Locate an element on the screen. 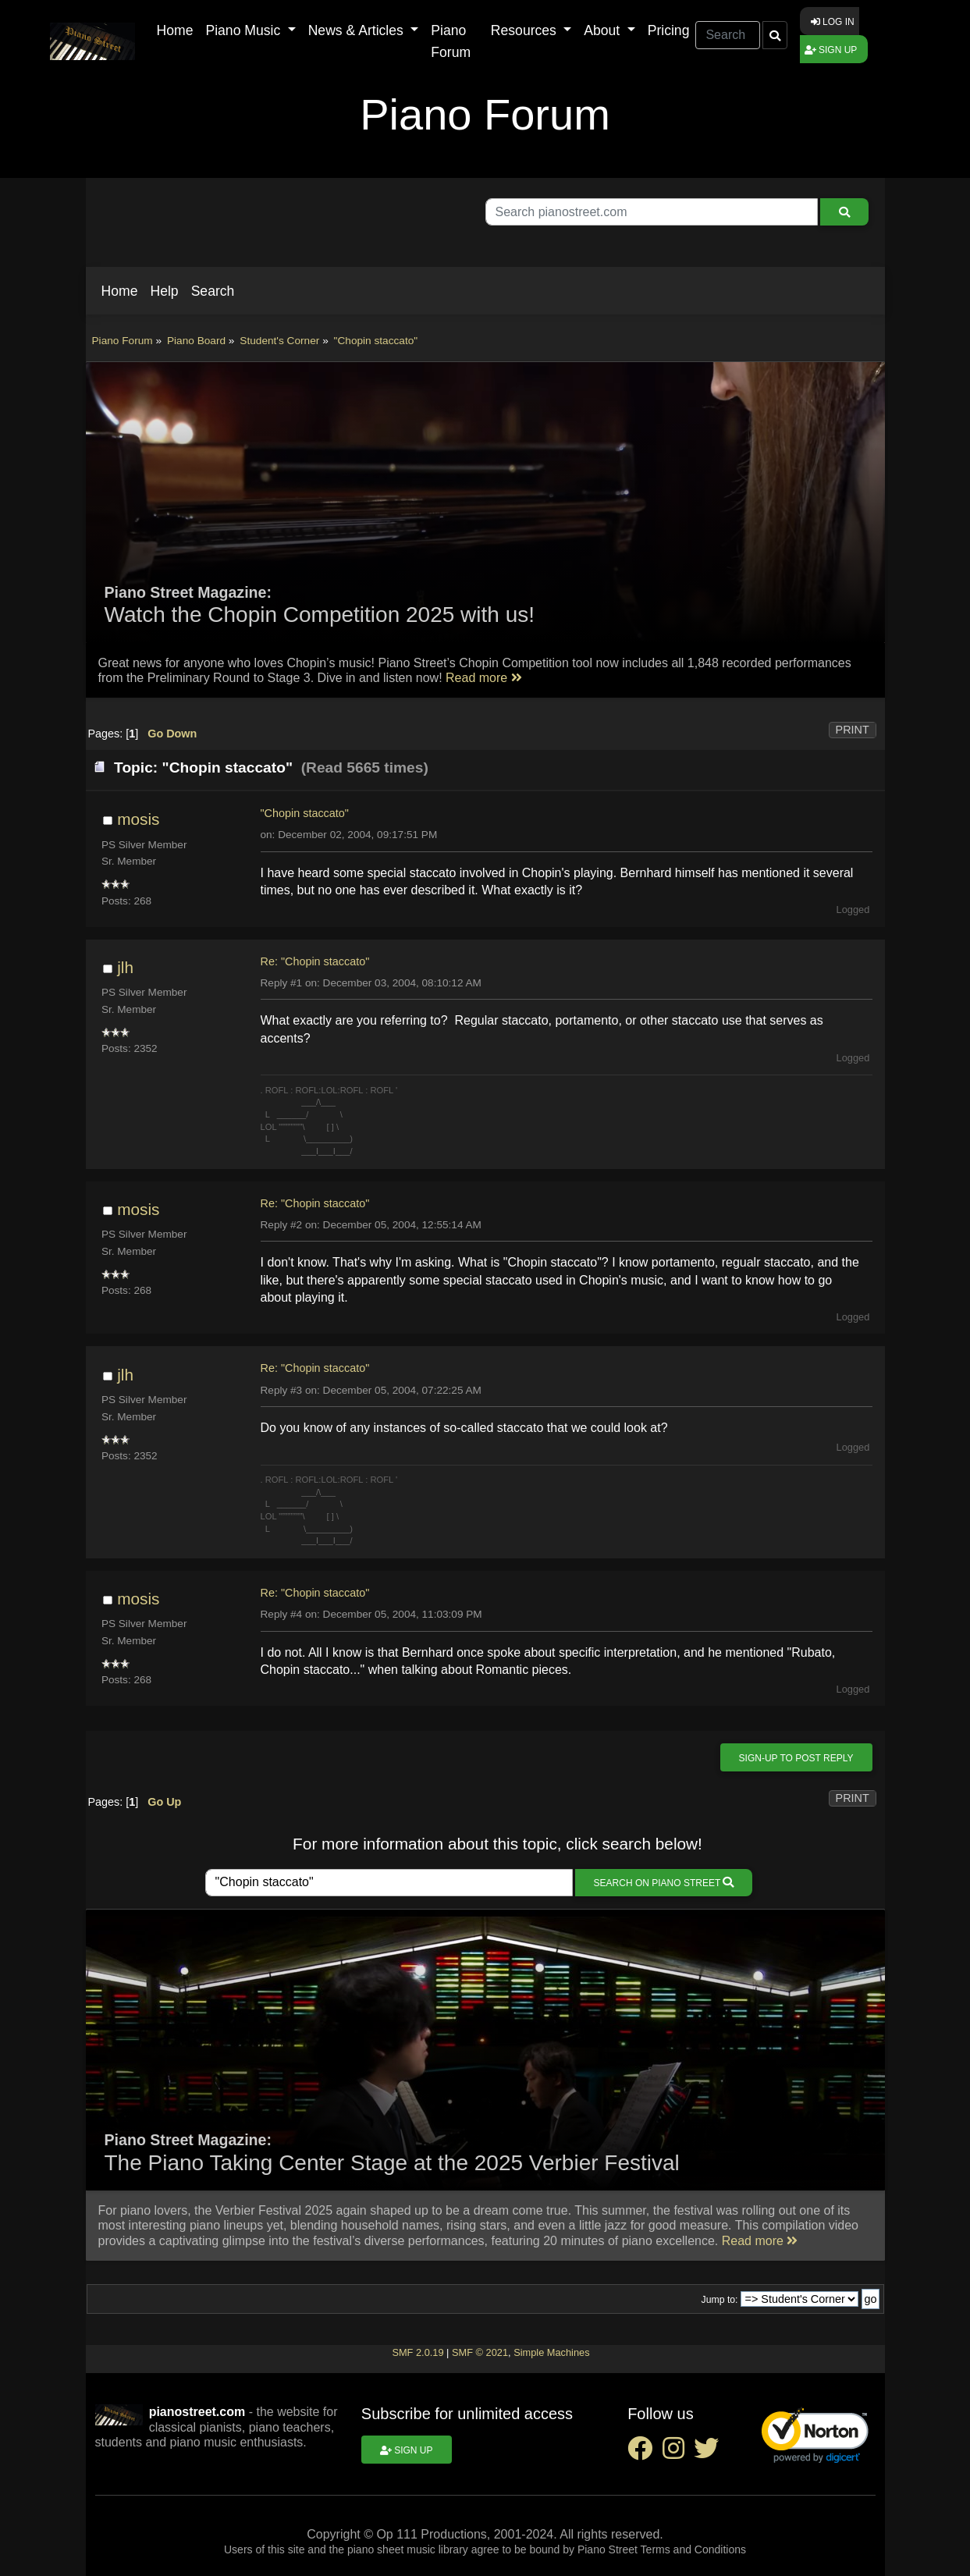 Image resolution: width=970 pixels, height=2576 pixels. Pricing is located at coordinates (669, 30).